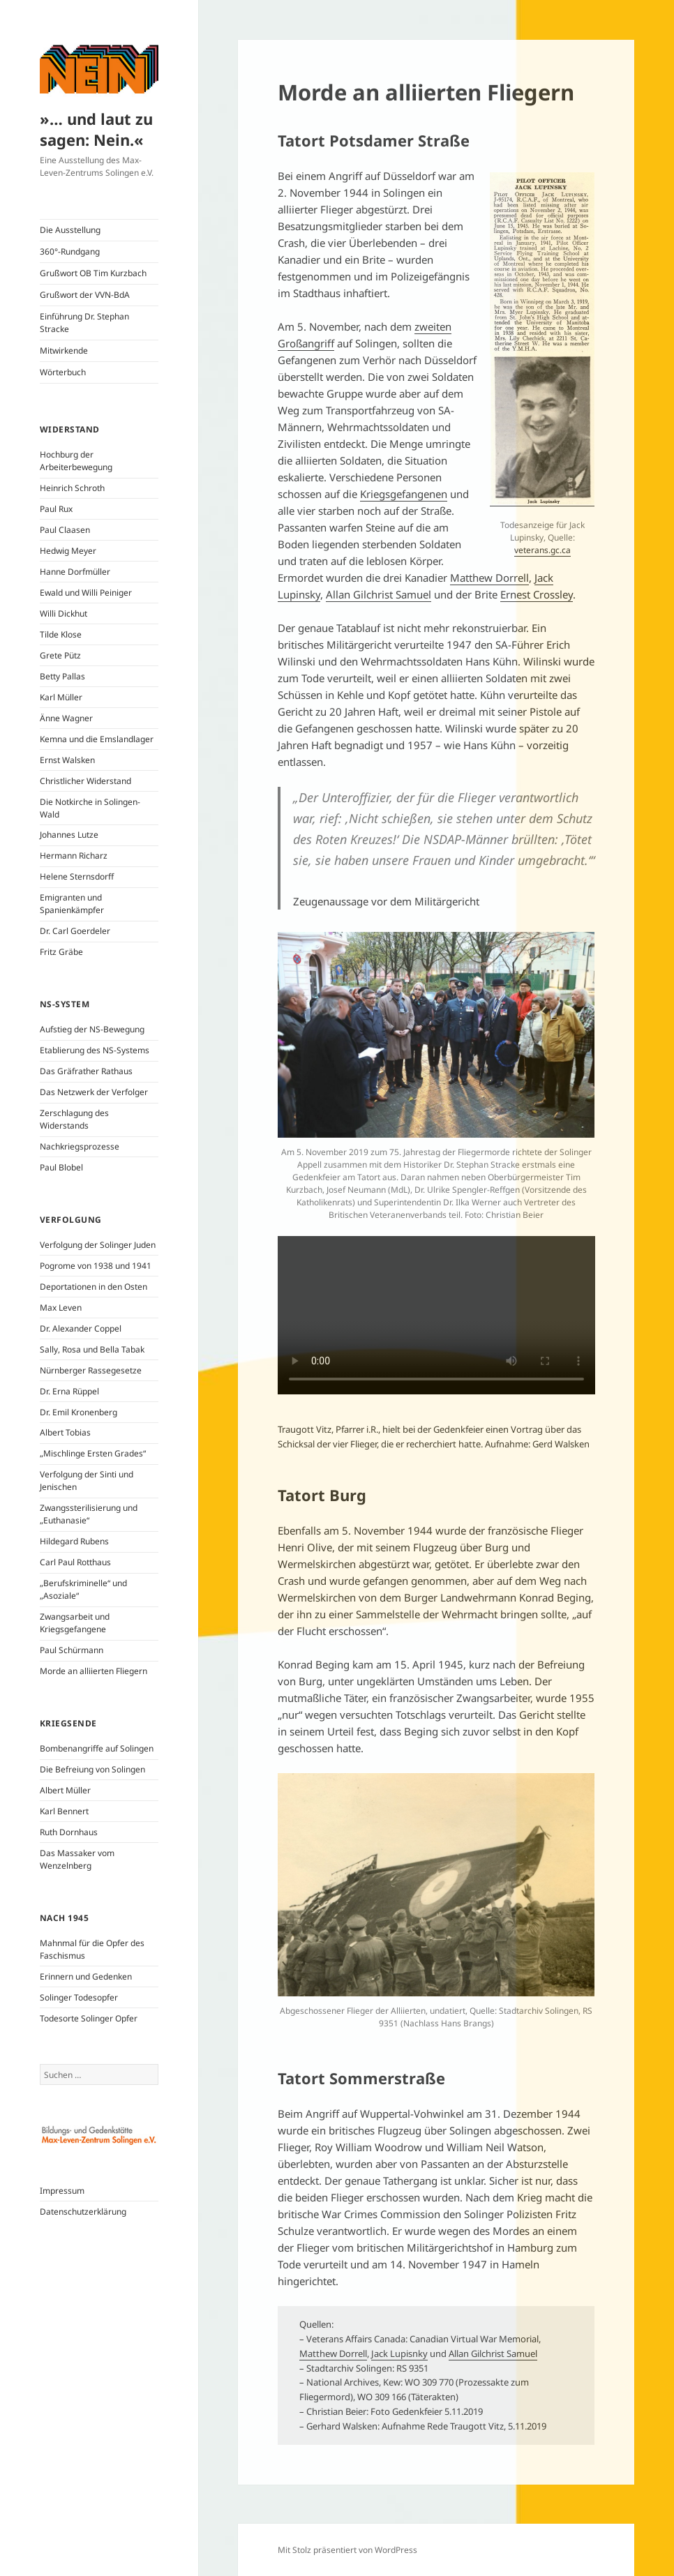  Describe the element at coordinates (75, 1562) in the screenshot. I see `Carl Paul Rotthaus` at that location.